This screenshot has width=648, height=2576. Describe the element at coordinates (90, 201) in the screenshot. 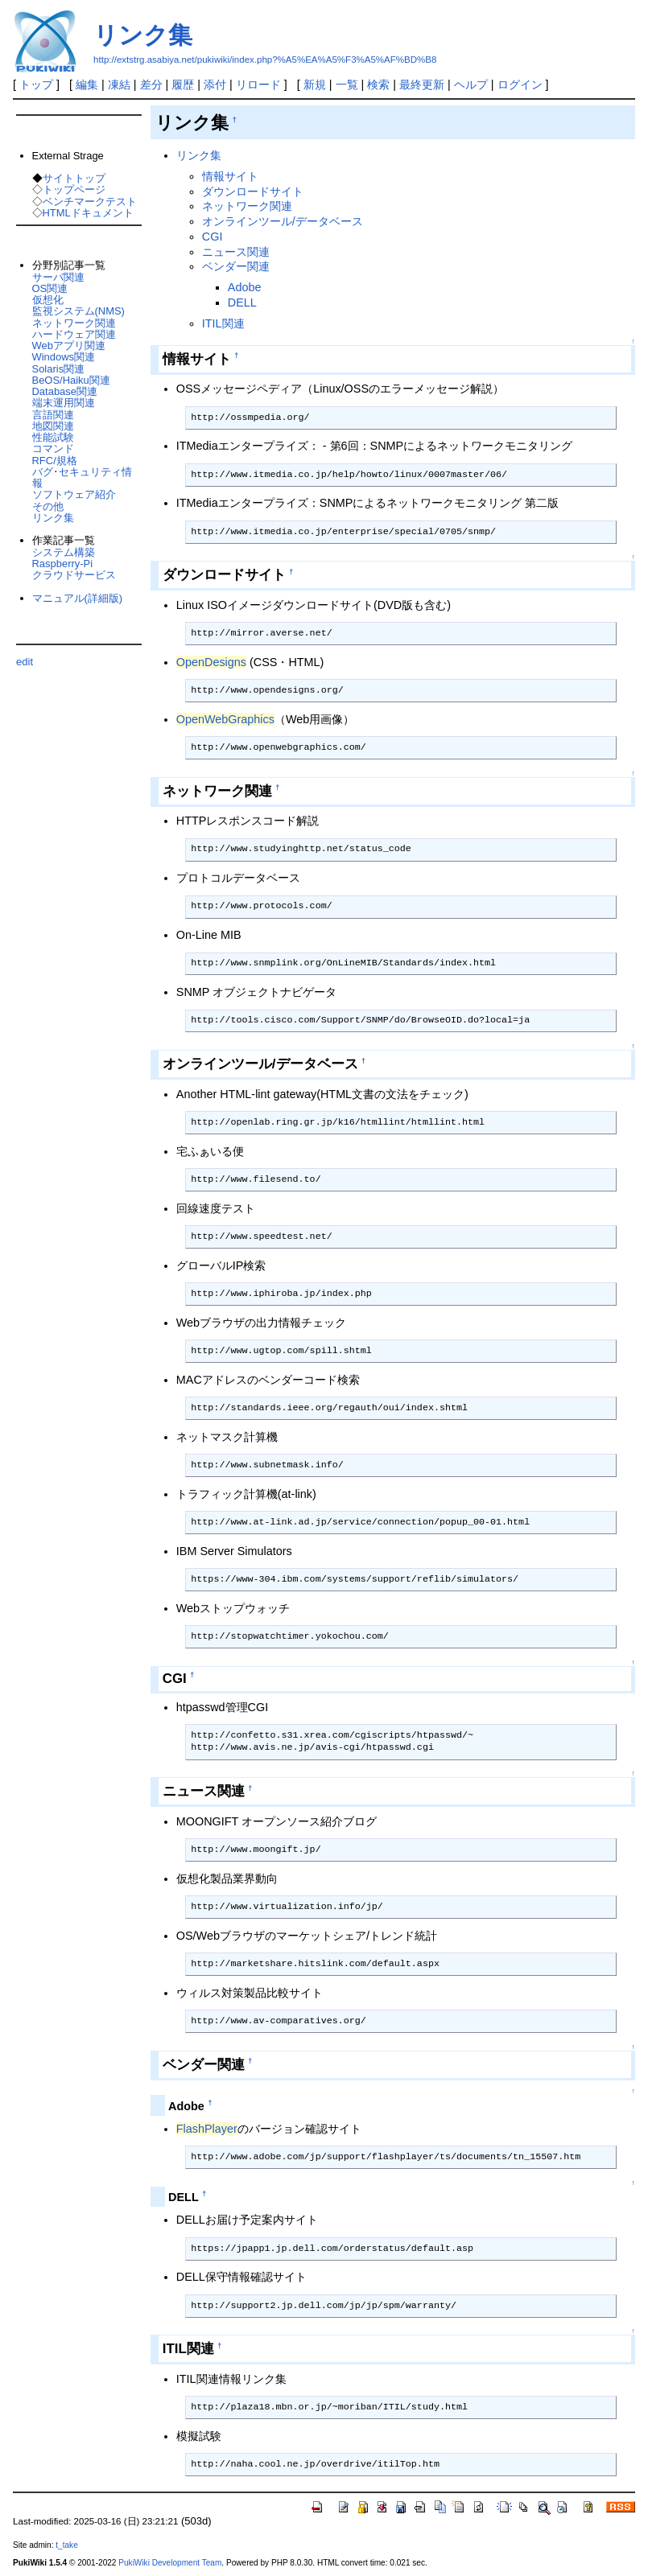

I see `ベンチマークテスト` at that location.